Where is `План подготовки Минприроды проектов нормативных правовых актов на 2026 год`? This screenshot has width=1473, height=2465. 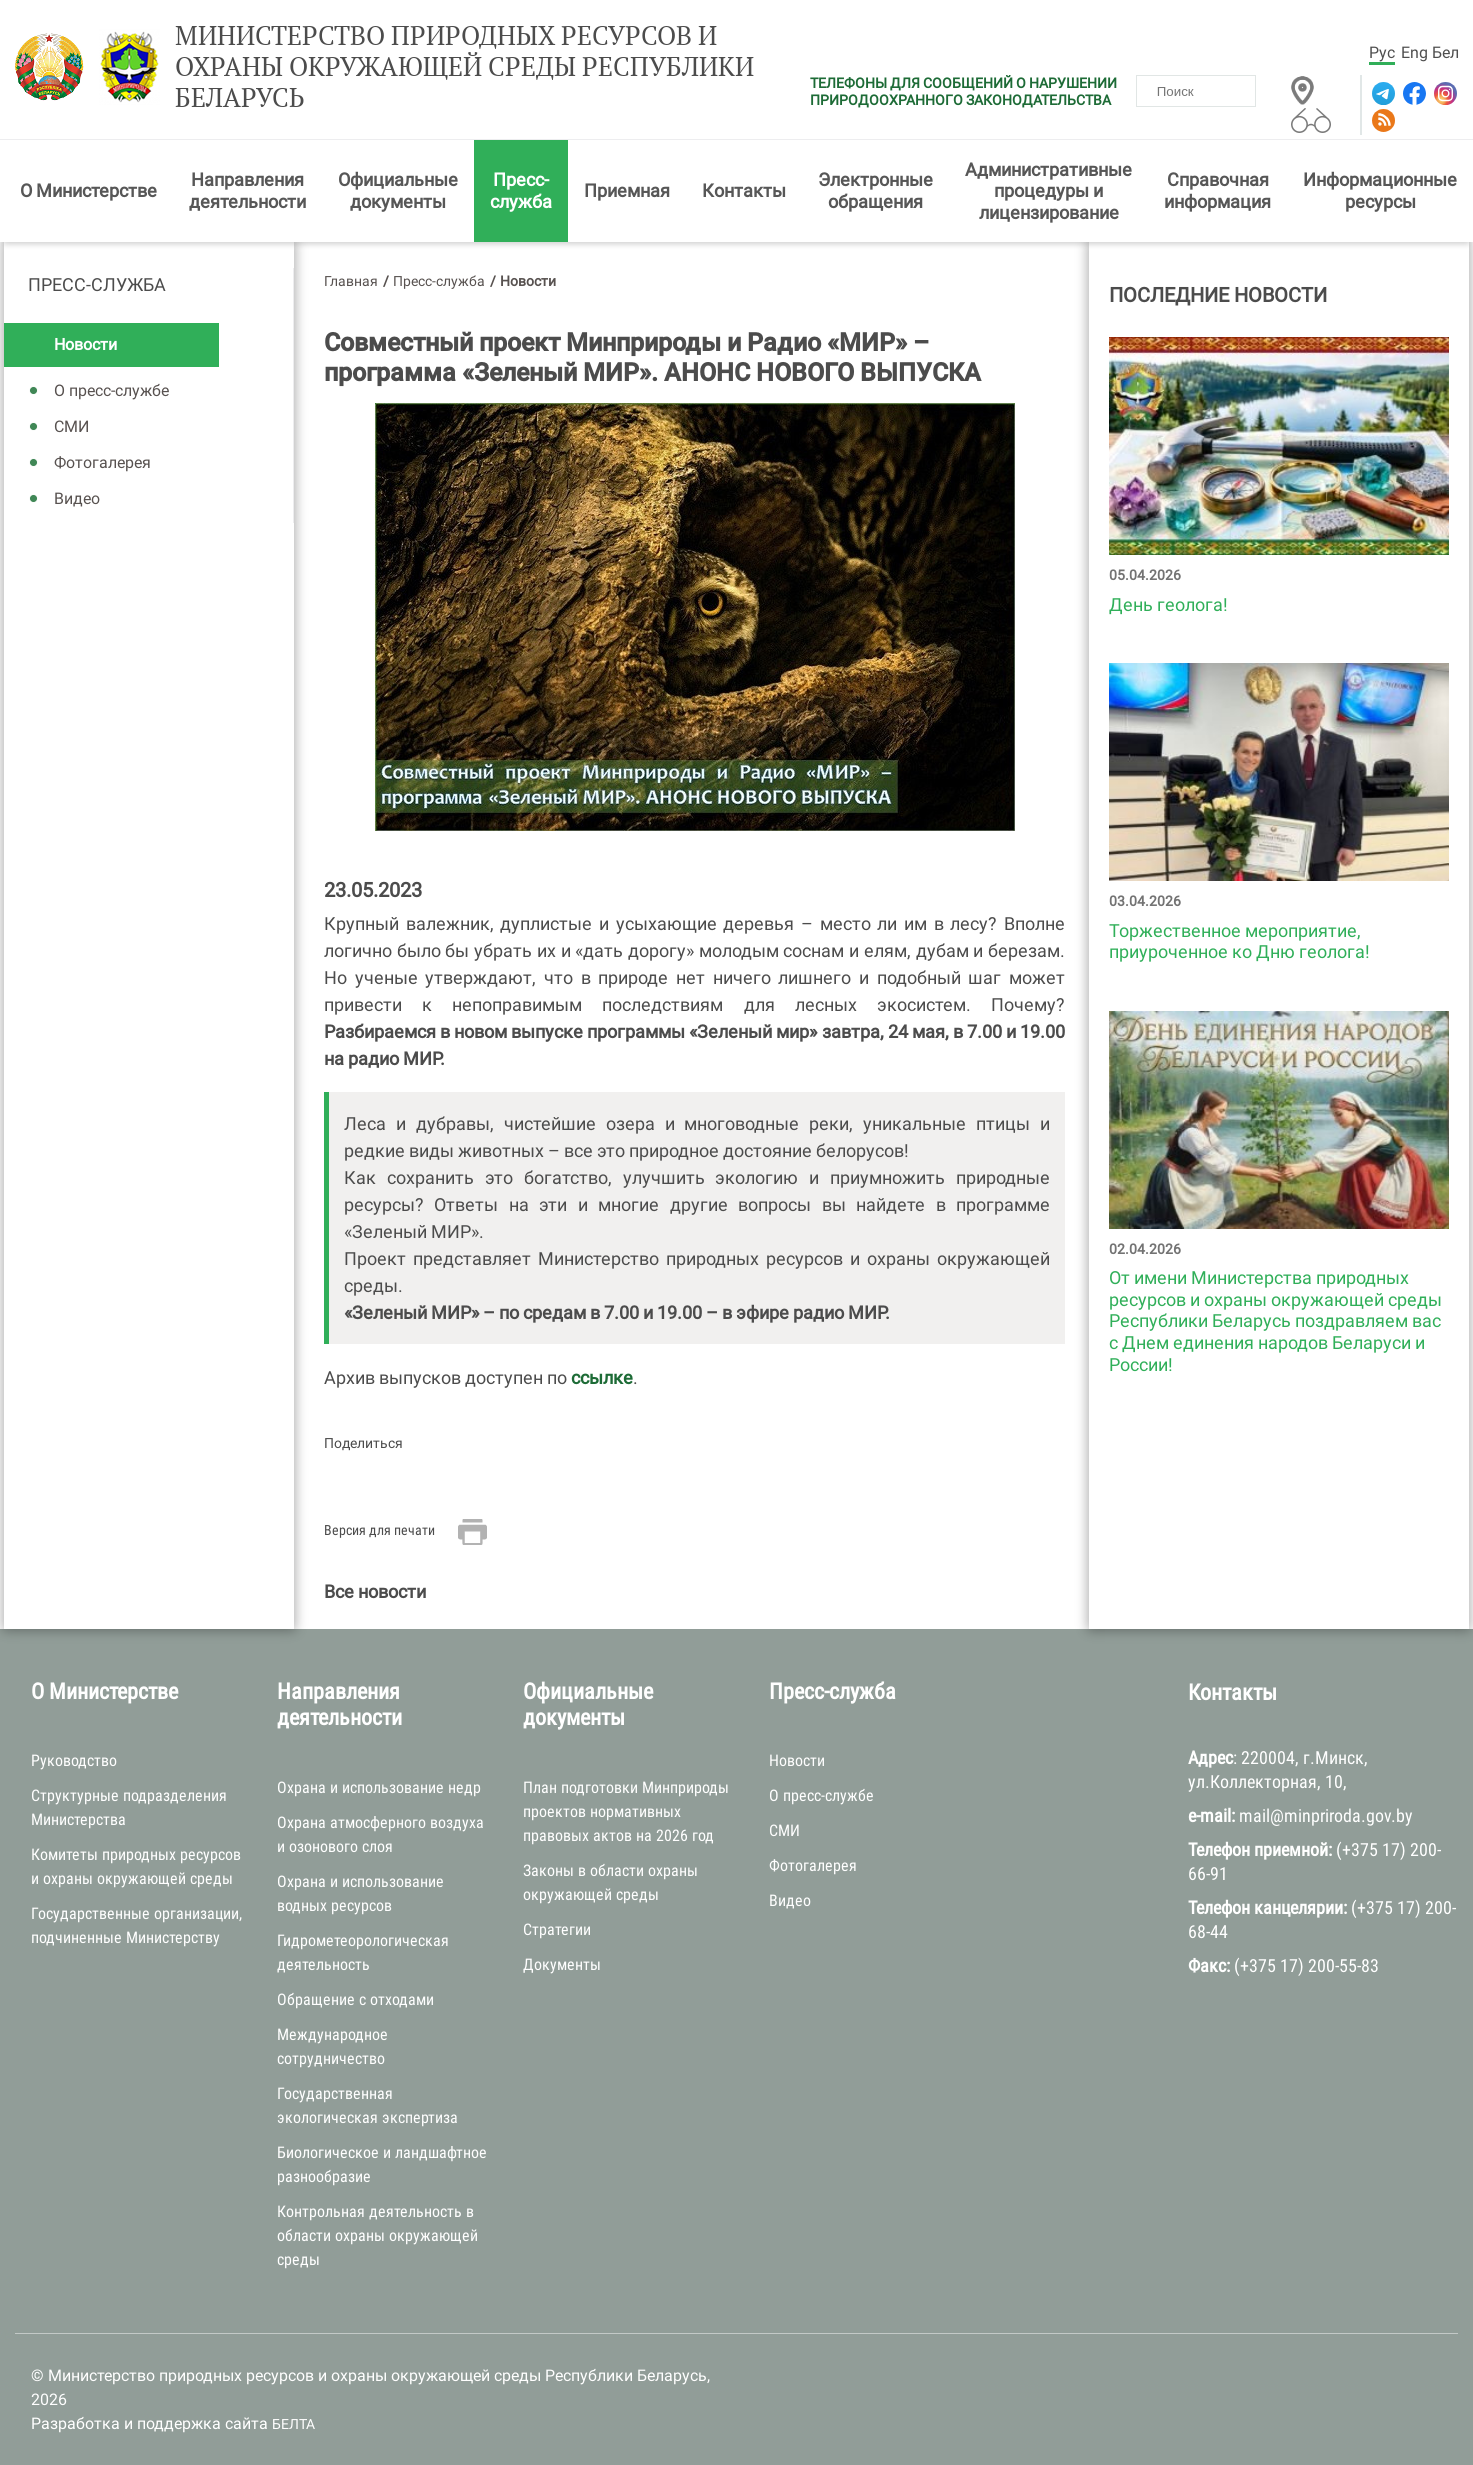 План подготовки Минприроды проектов нормативных правовых актов на 2026 год is located at coordinates (626, 1811).